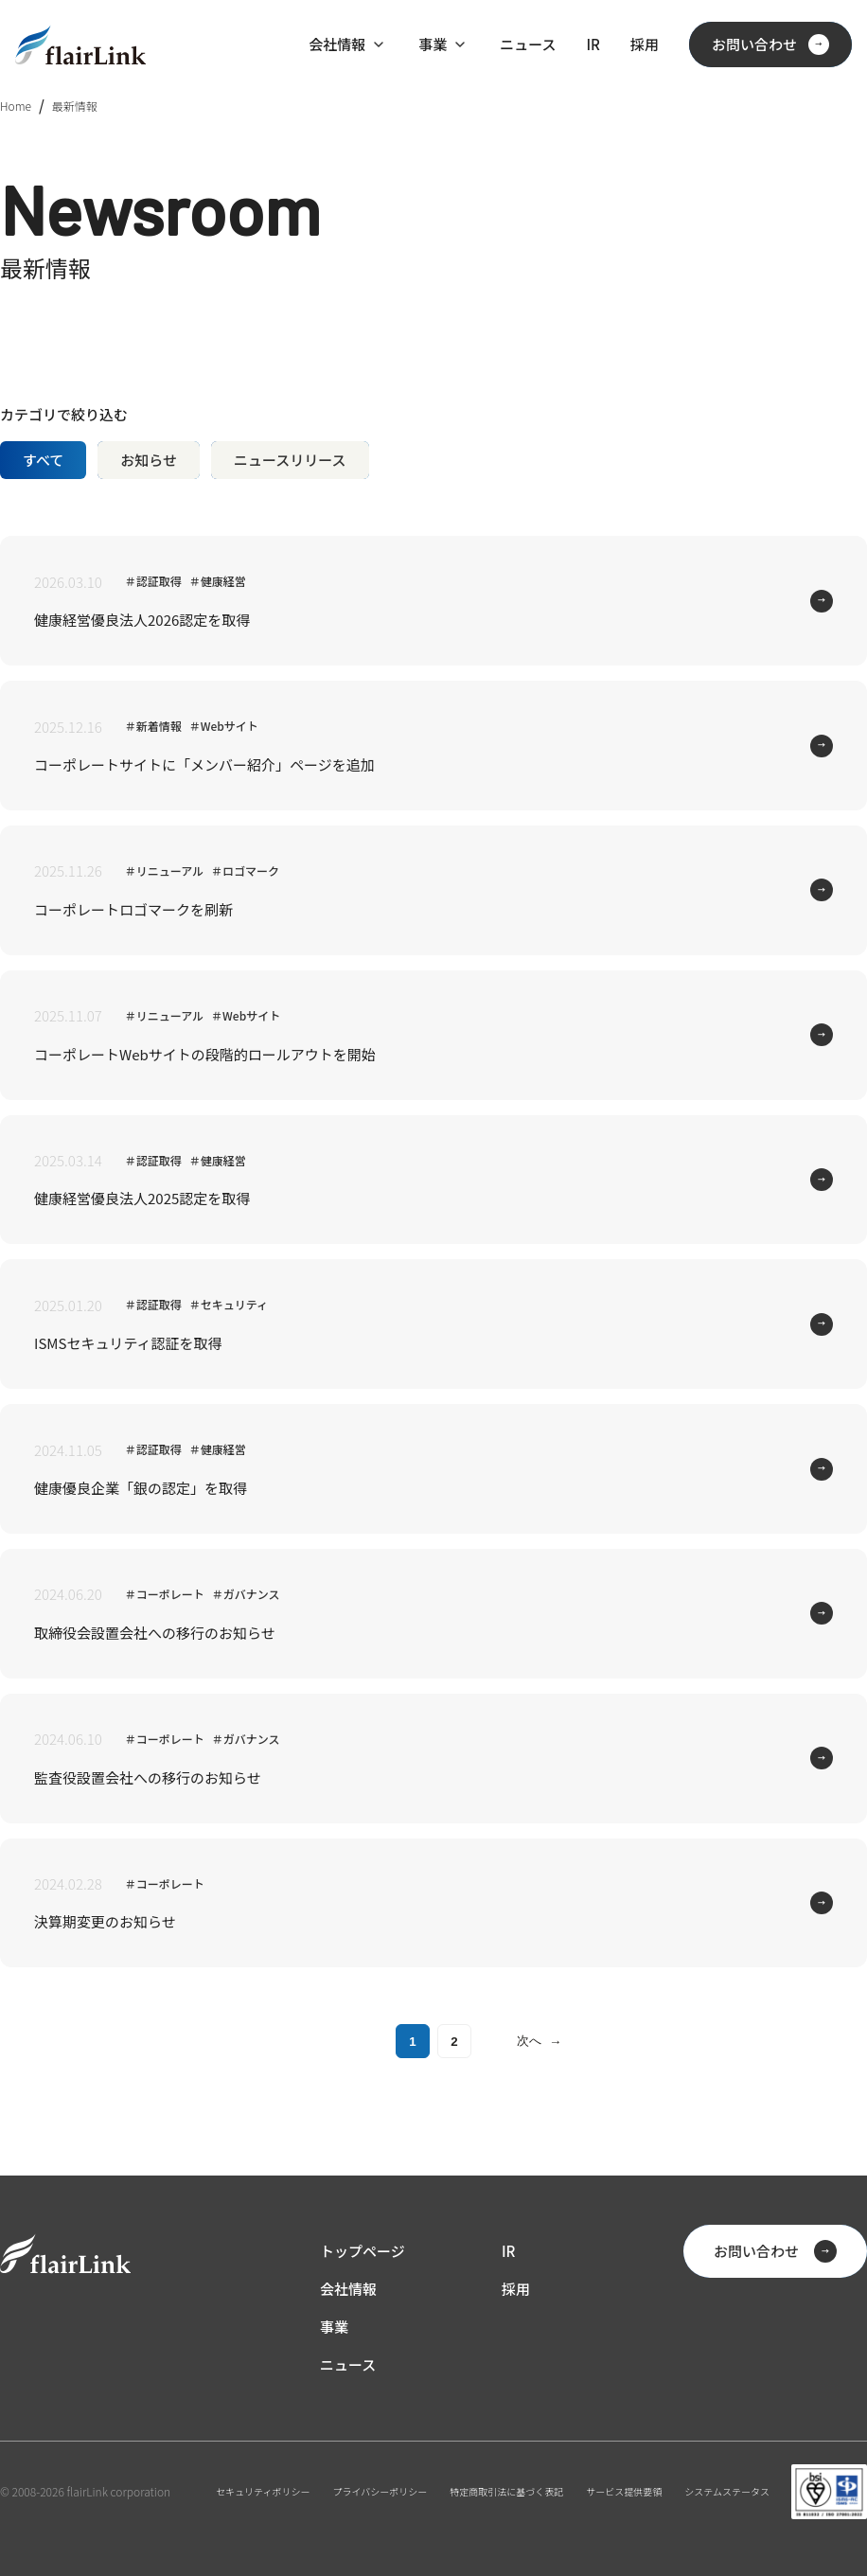 This screenshot has height=2576, width=867. What do you see at coordinates (432, 44) in the screenshot?
I see `事業` at bounding box center [432, 44].